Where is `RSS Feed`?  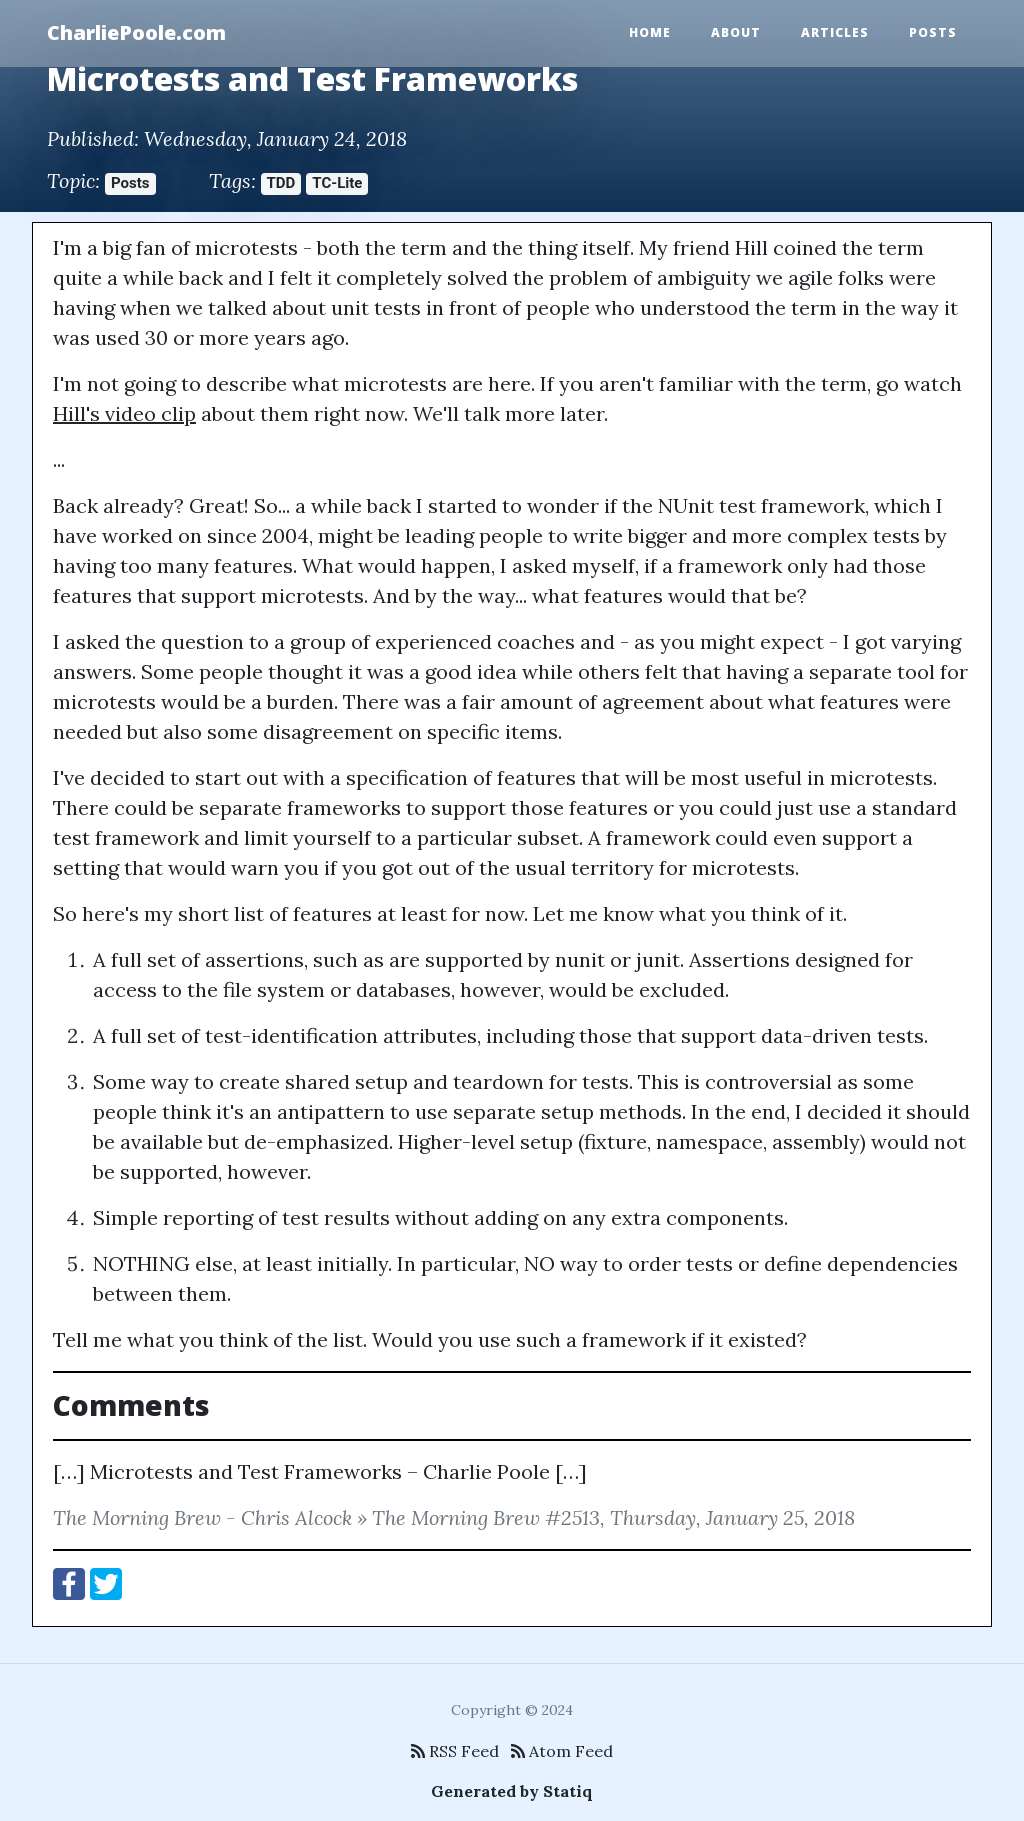 RSS Feed is located at coordinates (455, 1751).